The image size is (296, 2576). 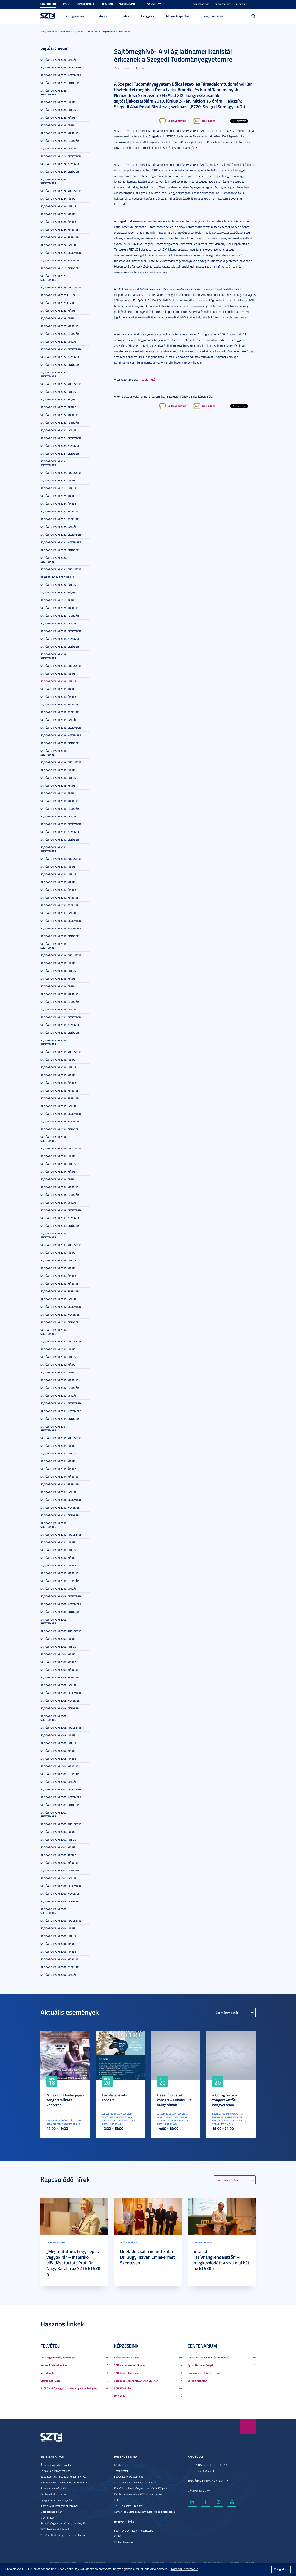 I want to click on Sajtóarchívum 2014. november, so click(x=60, y=1121).